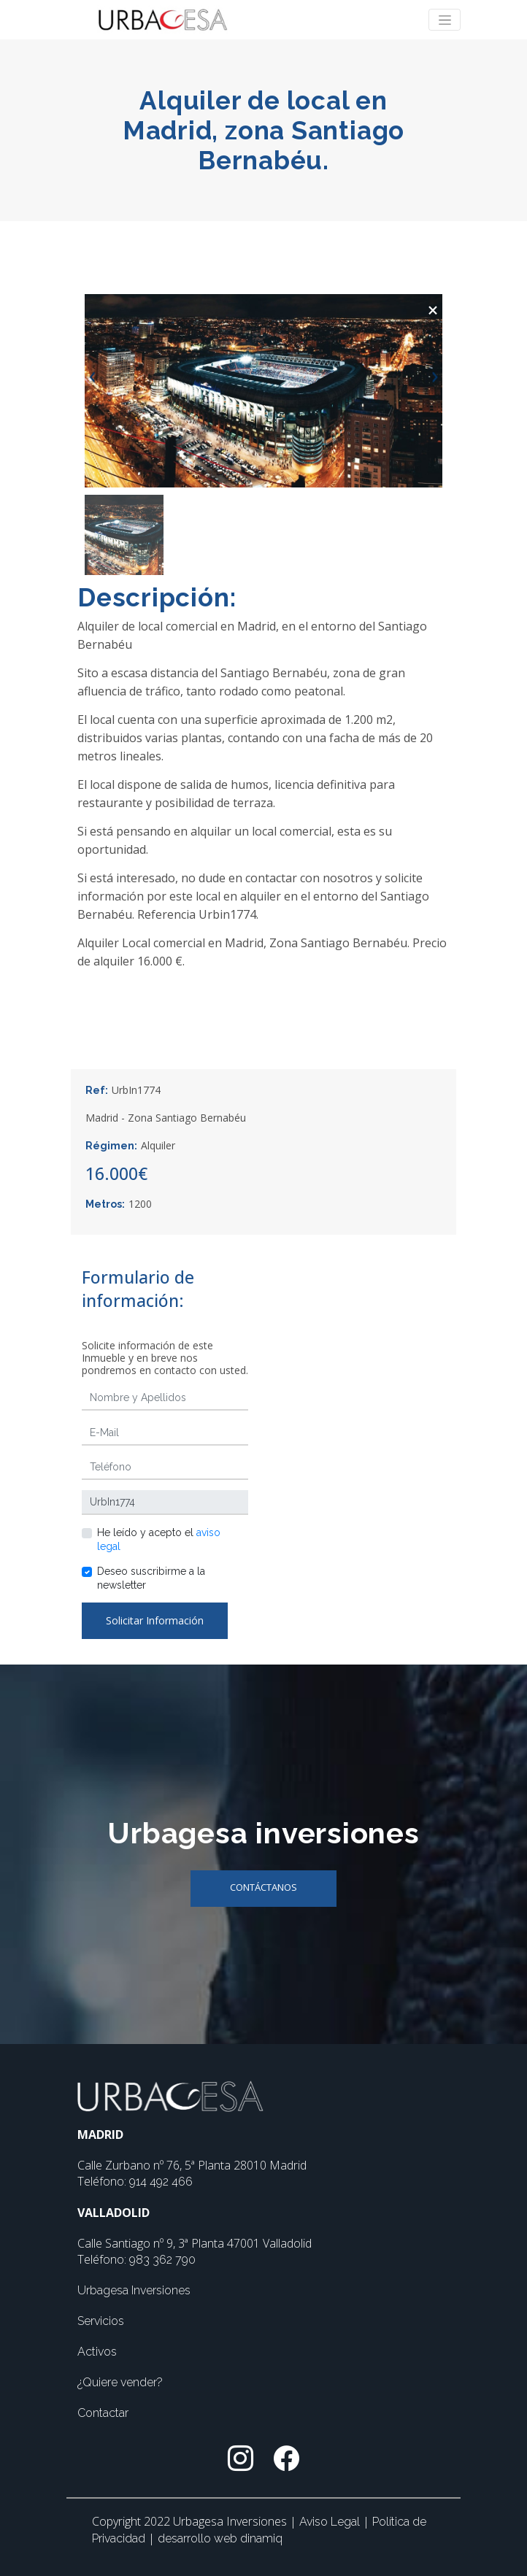  I want to click on desarrollo web dinamiq, so click(220, 2538).